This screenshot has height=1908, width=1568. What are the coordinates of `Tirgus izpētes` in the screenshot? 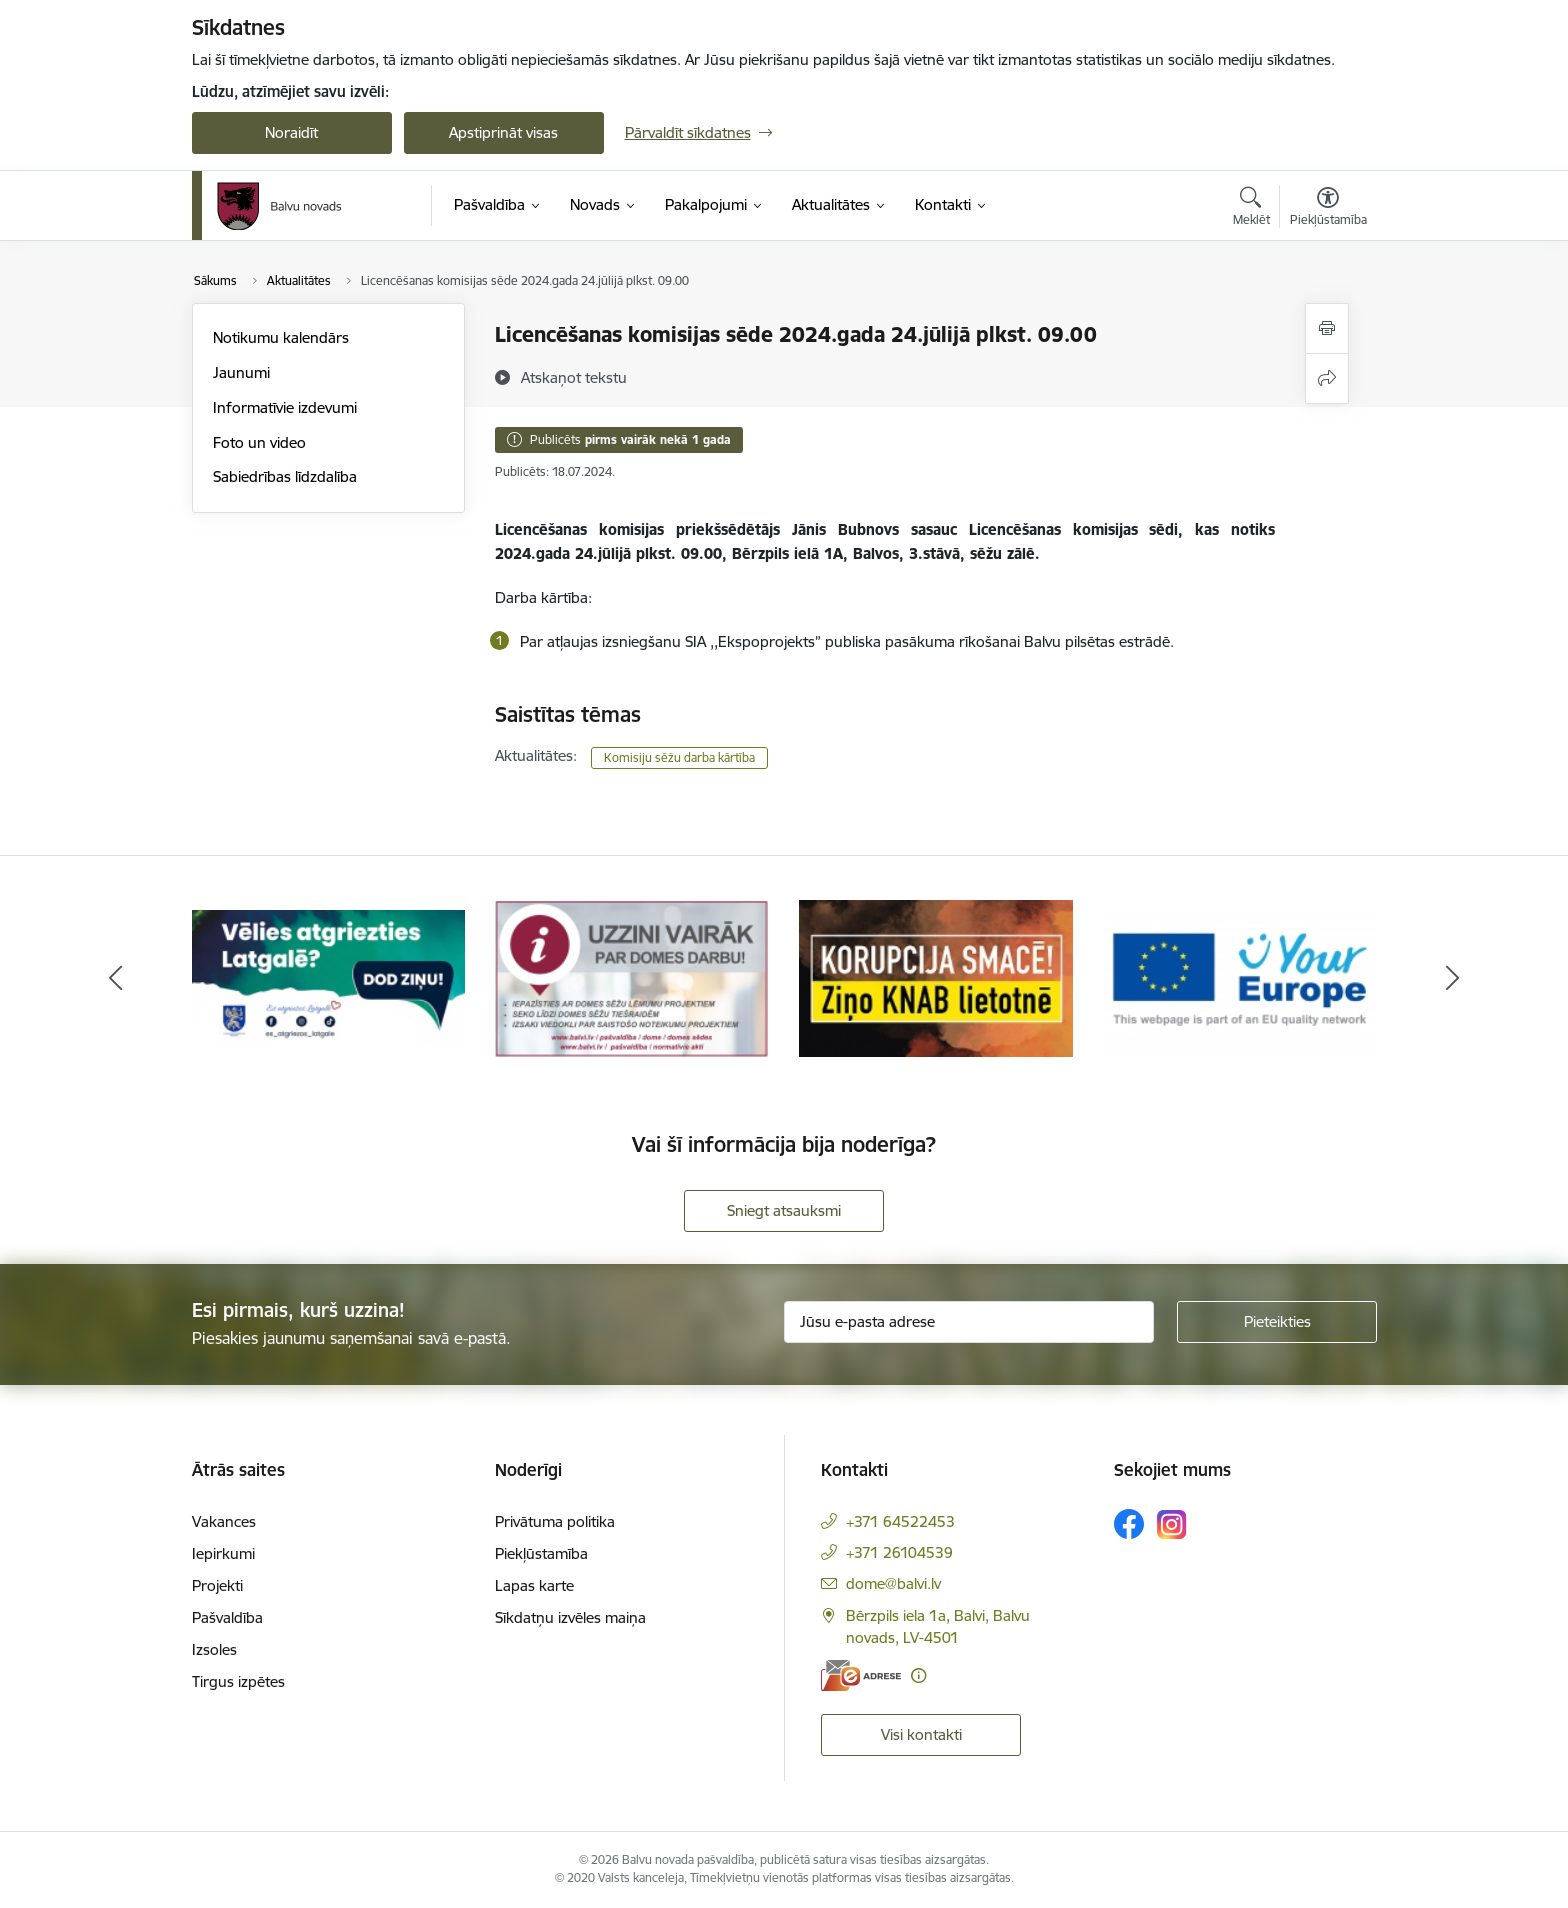 It's located at (238, 1681).